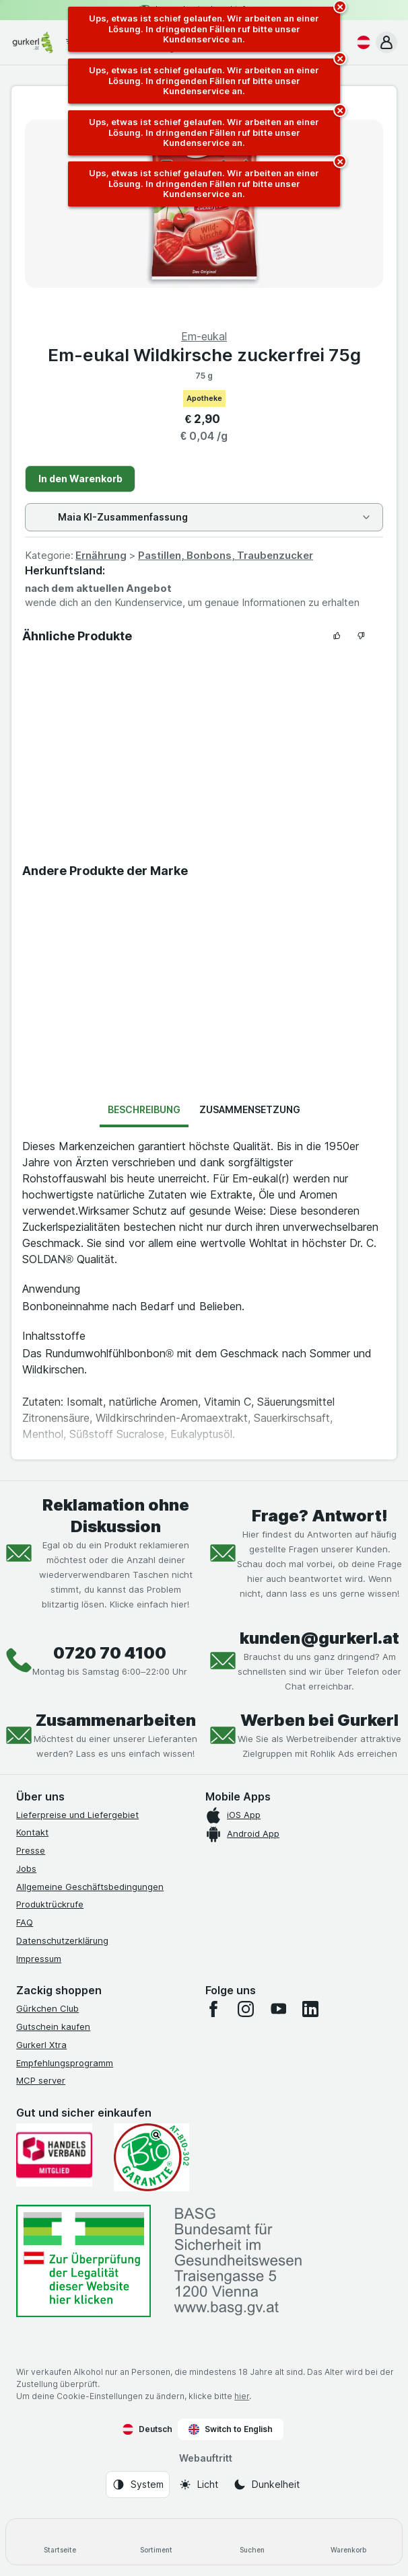  What do you see at coordinates (64, 2062) in the screenshot?
I see `Empfehlungsprogramm` at bounding box center [64, 2062].